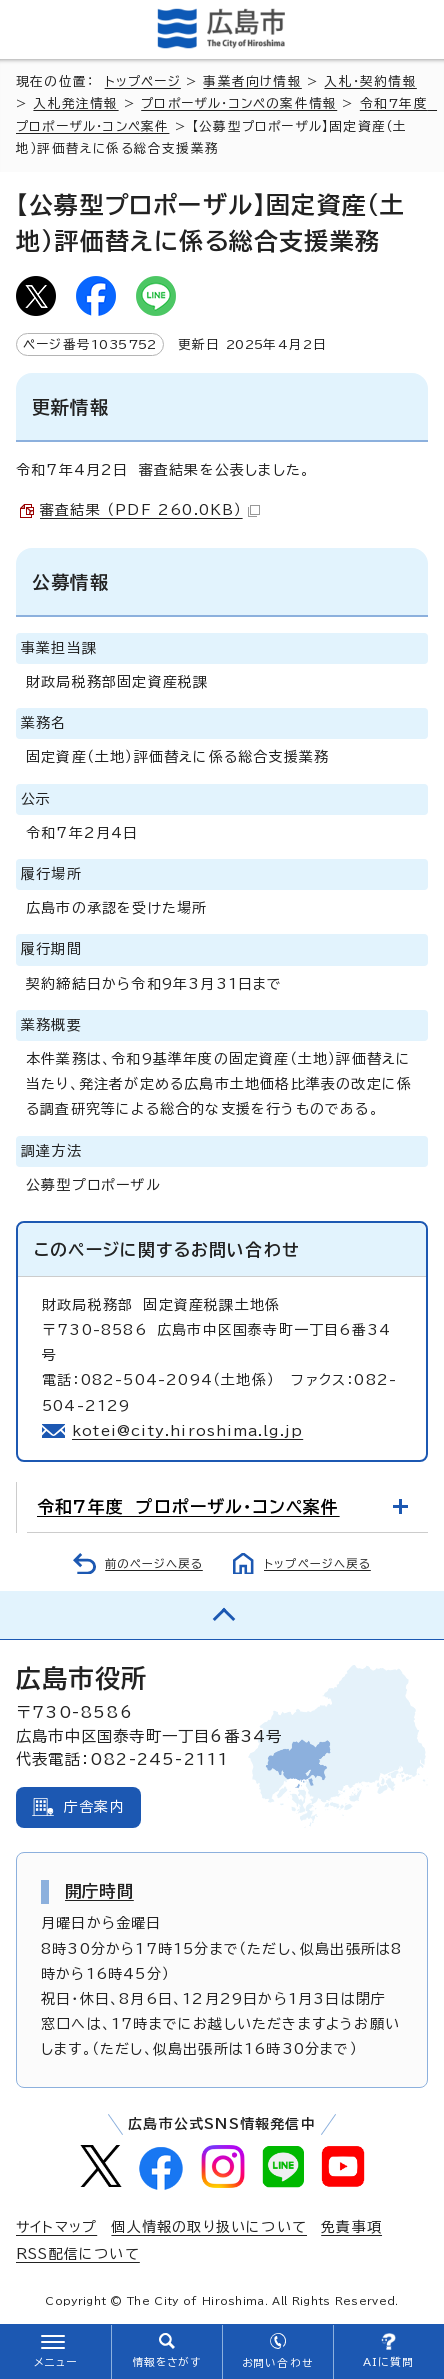  What do you see at coordinates (56, 2227) in the screenshot?
I see `サイトマップ` at bounding box center [56, 2227].